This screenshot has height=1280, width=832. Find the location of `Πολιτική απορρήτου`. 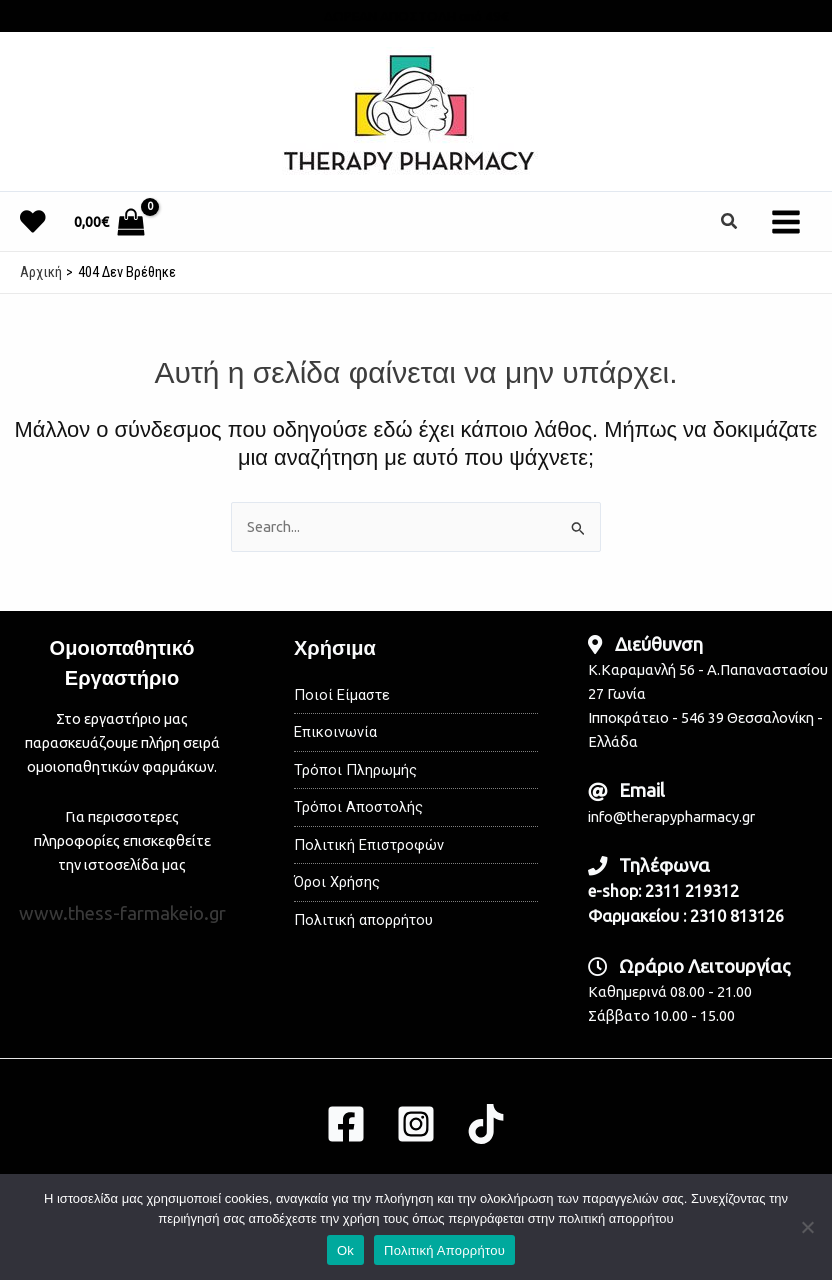

Πολιτική απορρήτου is located at coordinates (363, 920).